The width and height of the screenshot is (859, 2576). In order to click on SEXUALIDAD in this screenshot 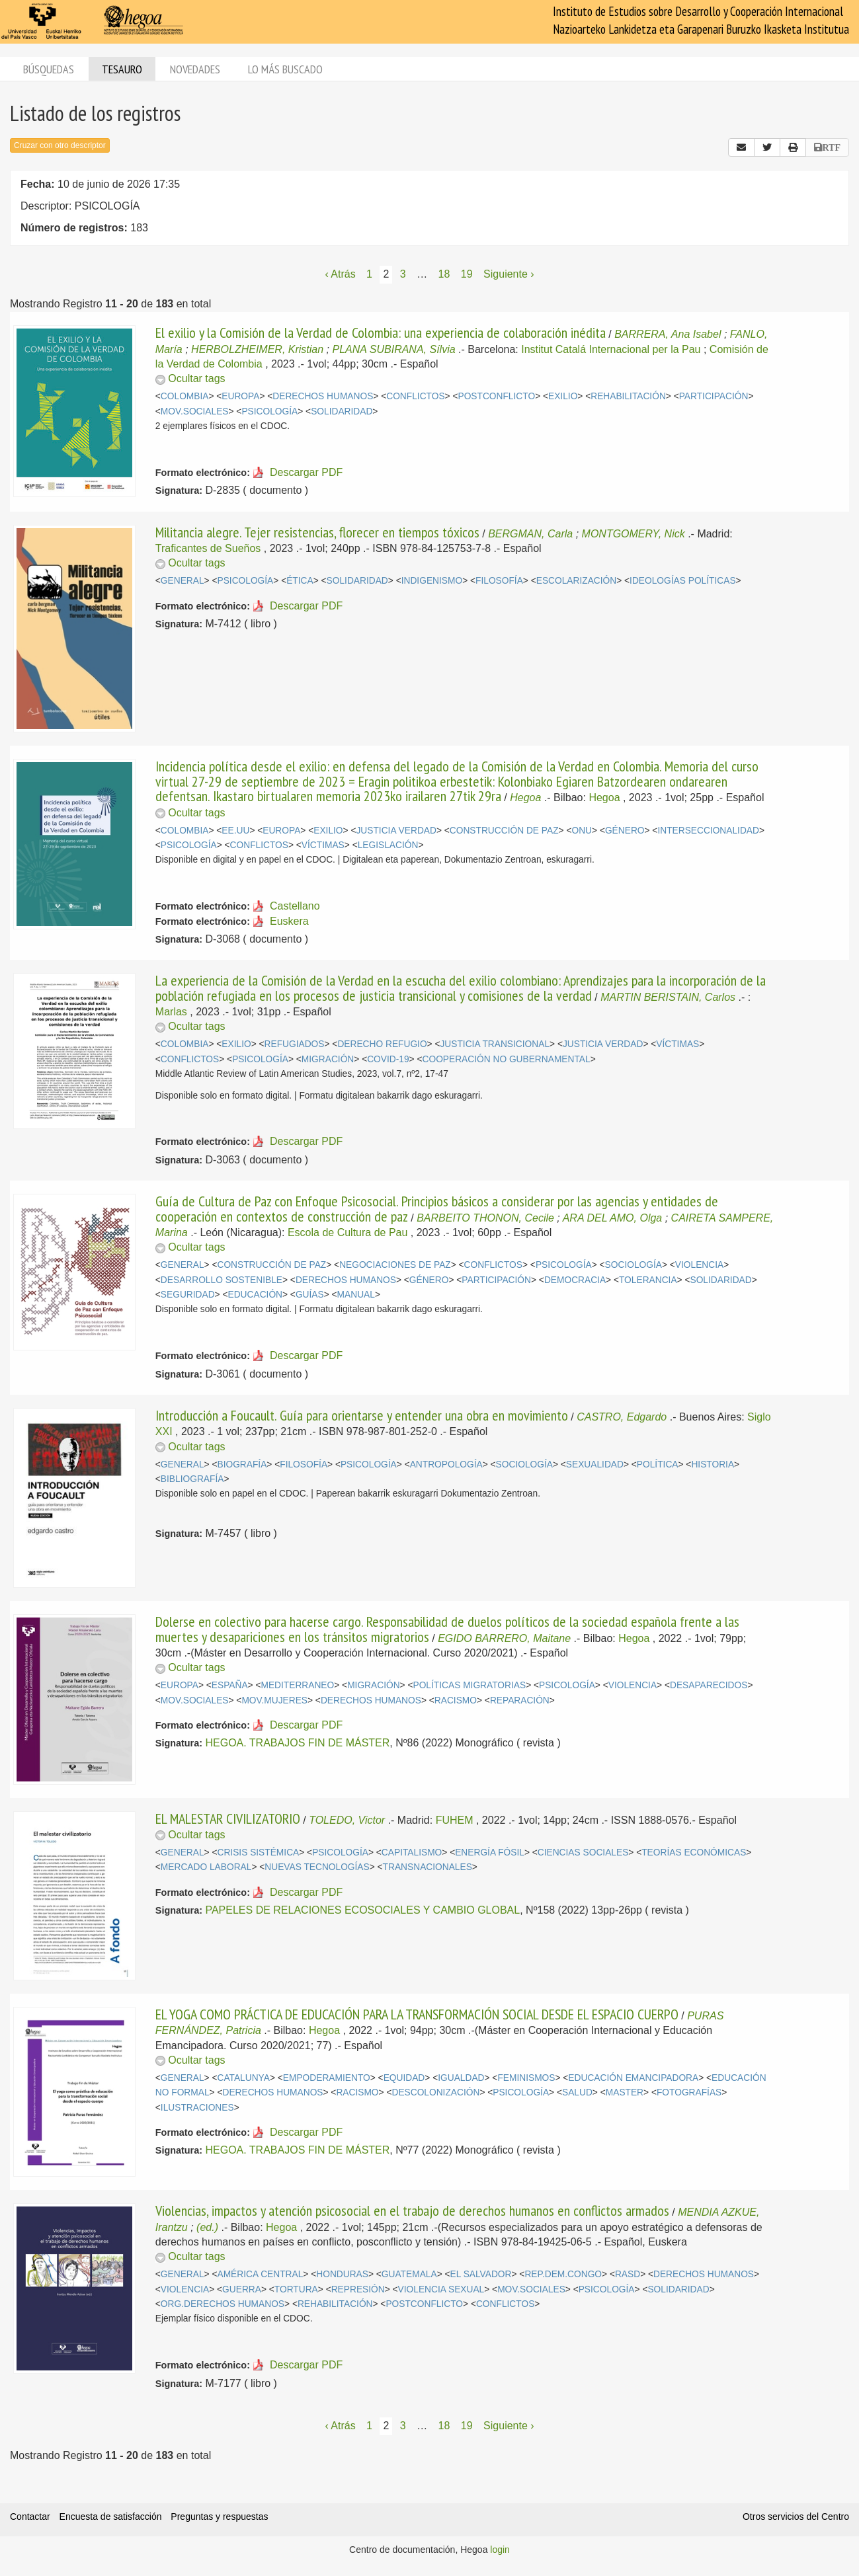, I will do `click(595, 1464)`.